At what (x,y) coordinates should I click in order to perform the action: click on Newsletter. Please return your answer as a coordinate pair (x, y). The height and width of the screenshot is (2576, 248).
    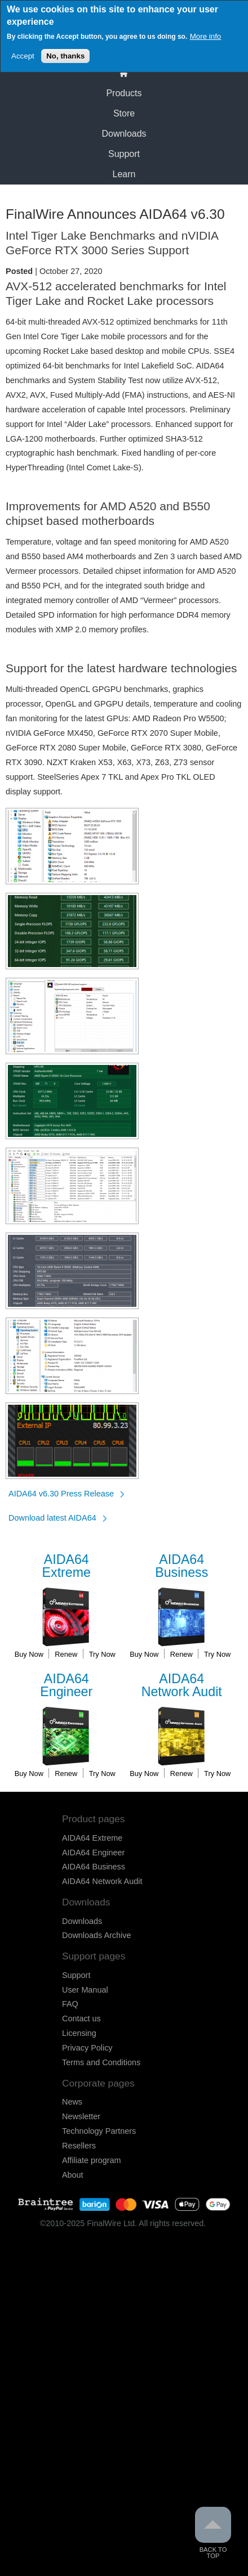
    Looking at the image, I should click on (81, 2116).